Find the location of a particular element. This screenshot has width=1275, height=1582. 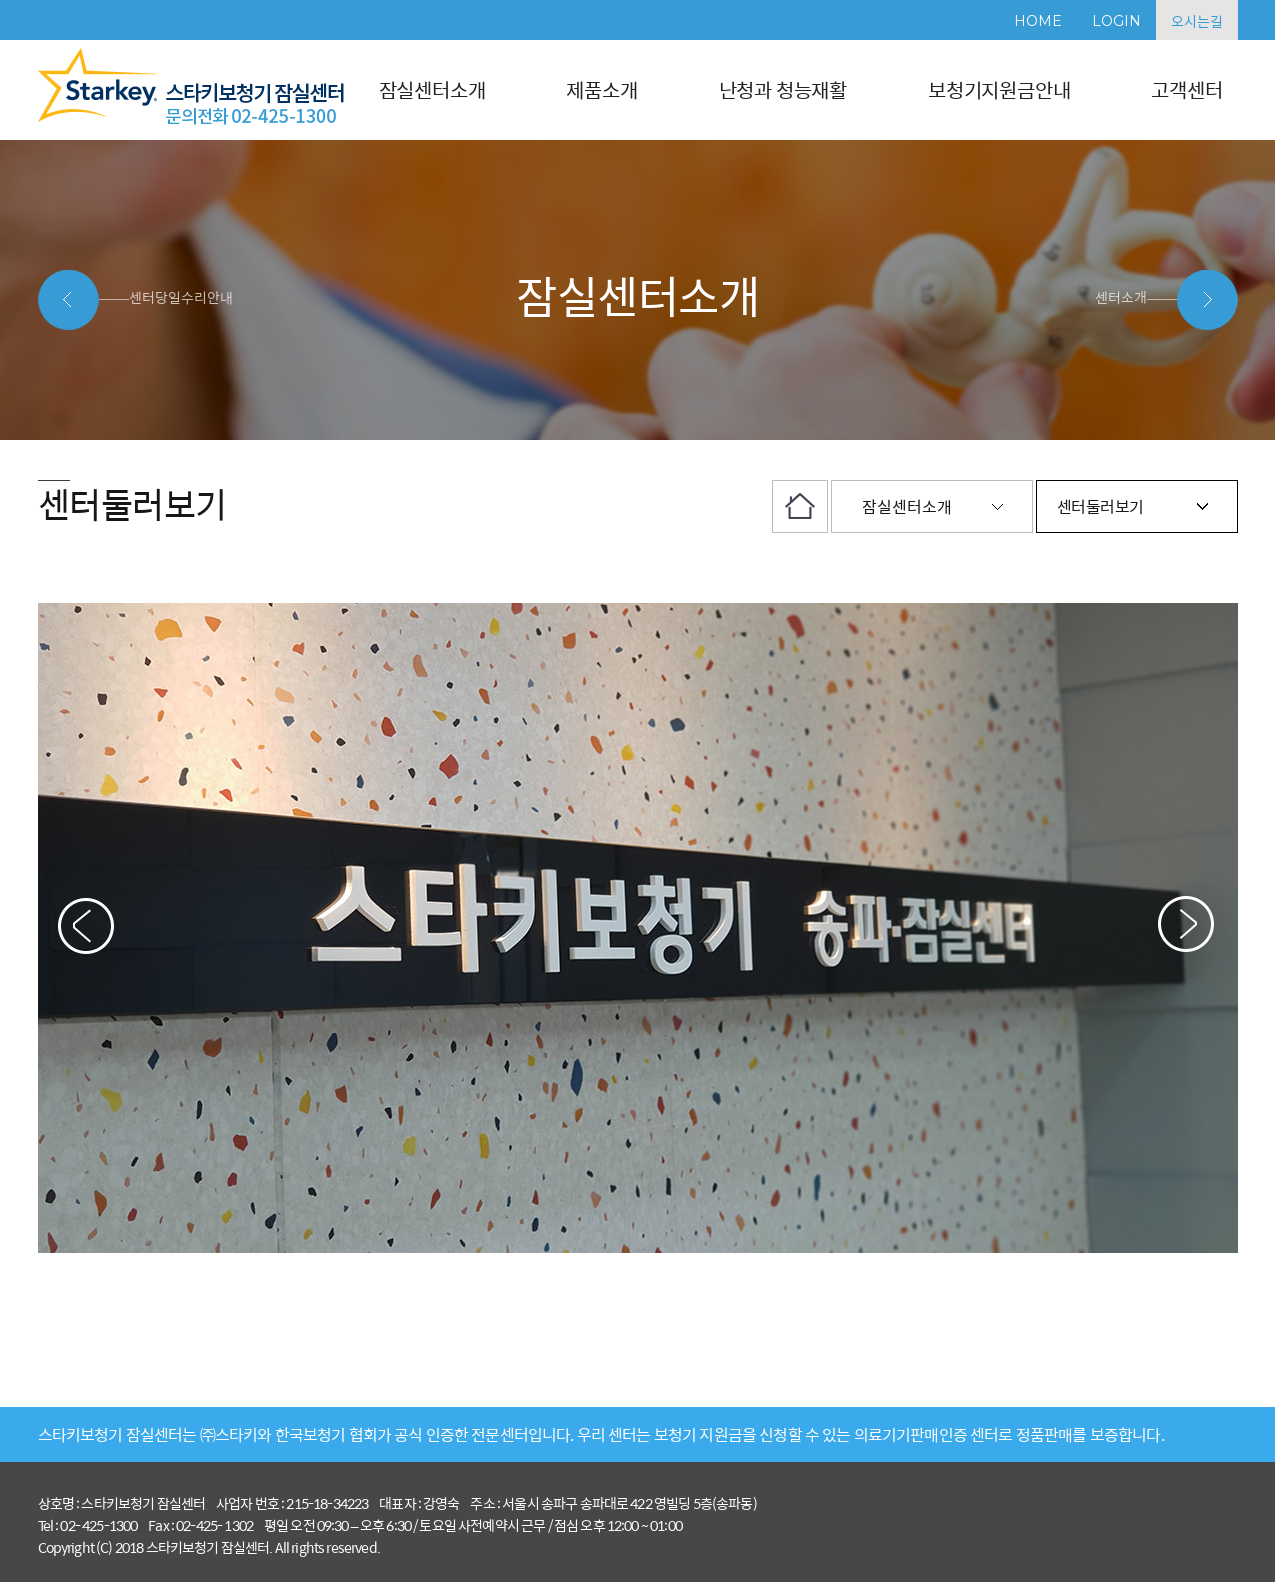

LOGIN is located at coordinates (1116, 21).